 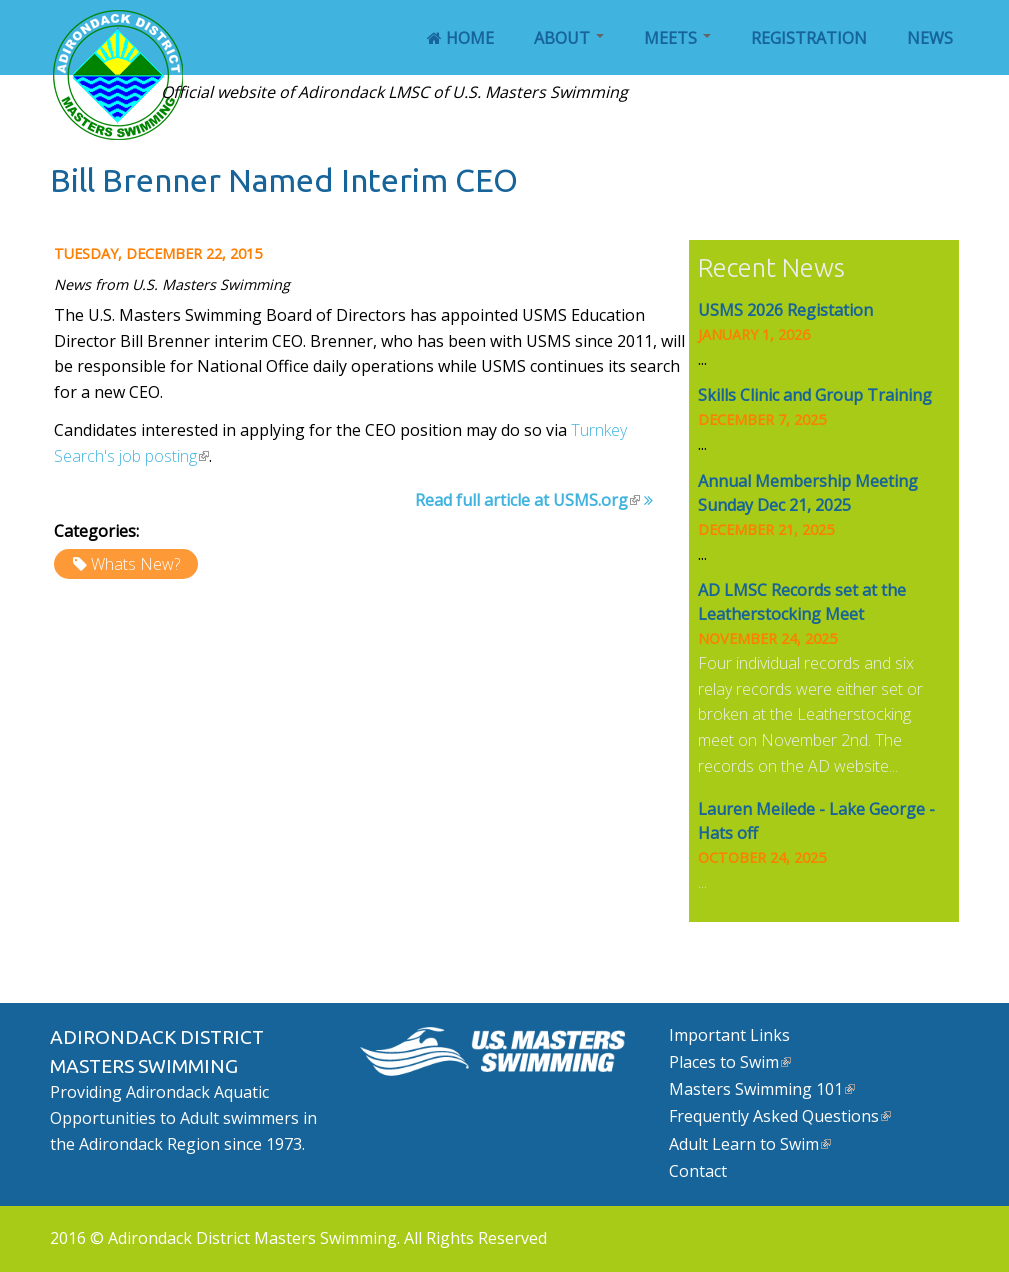 I want to click on Home, so click(x=460, y=38).